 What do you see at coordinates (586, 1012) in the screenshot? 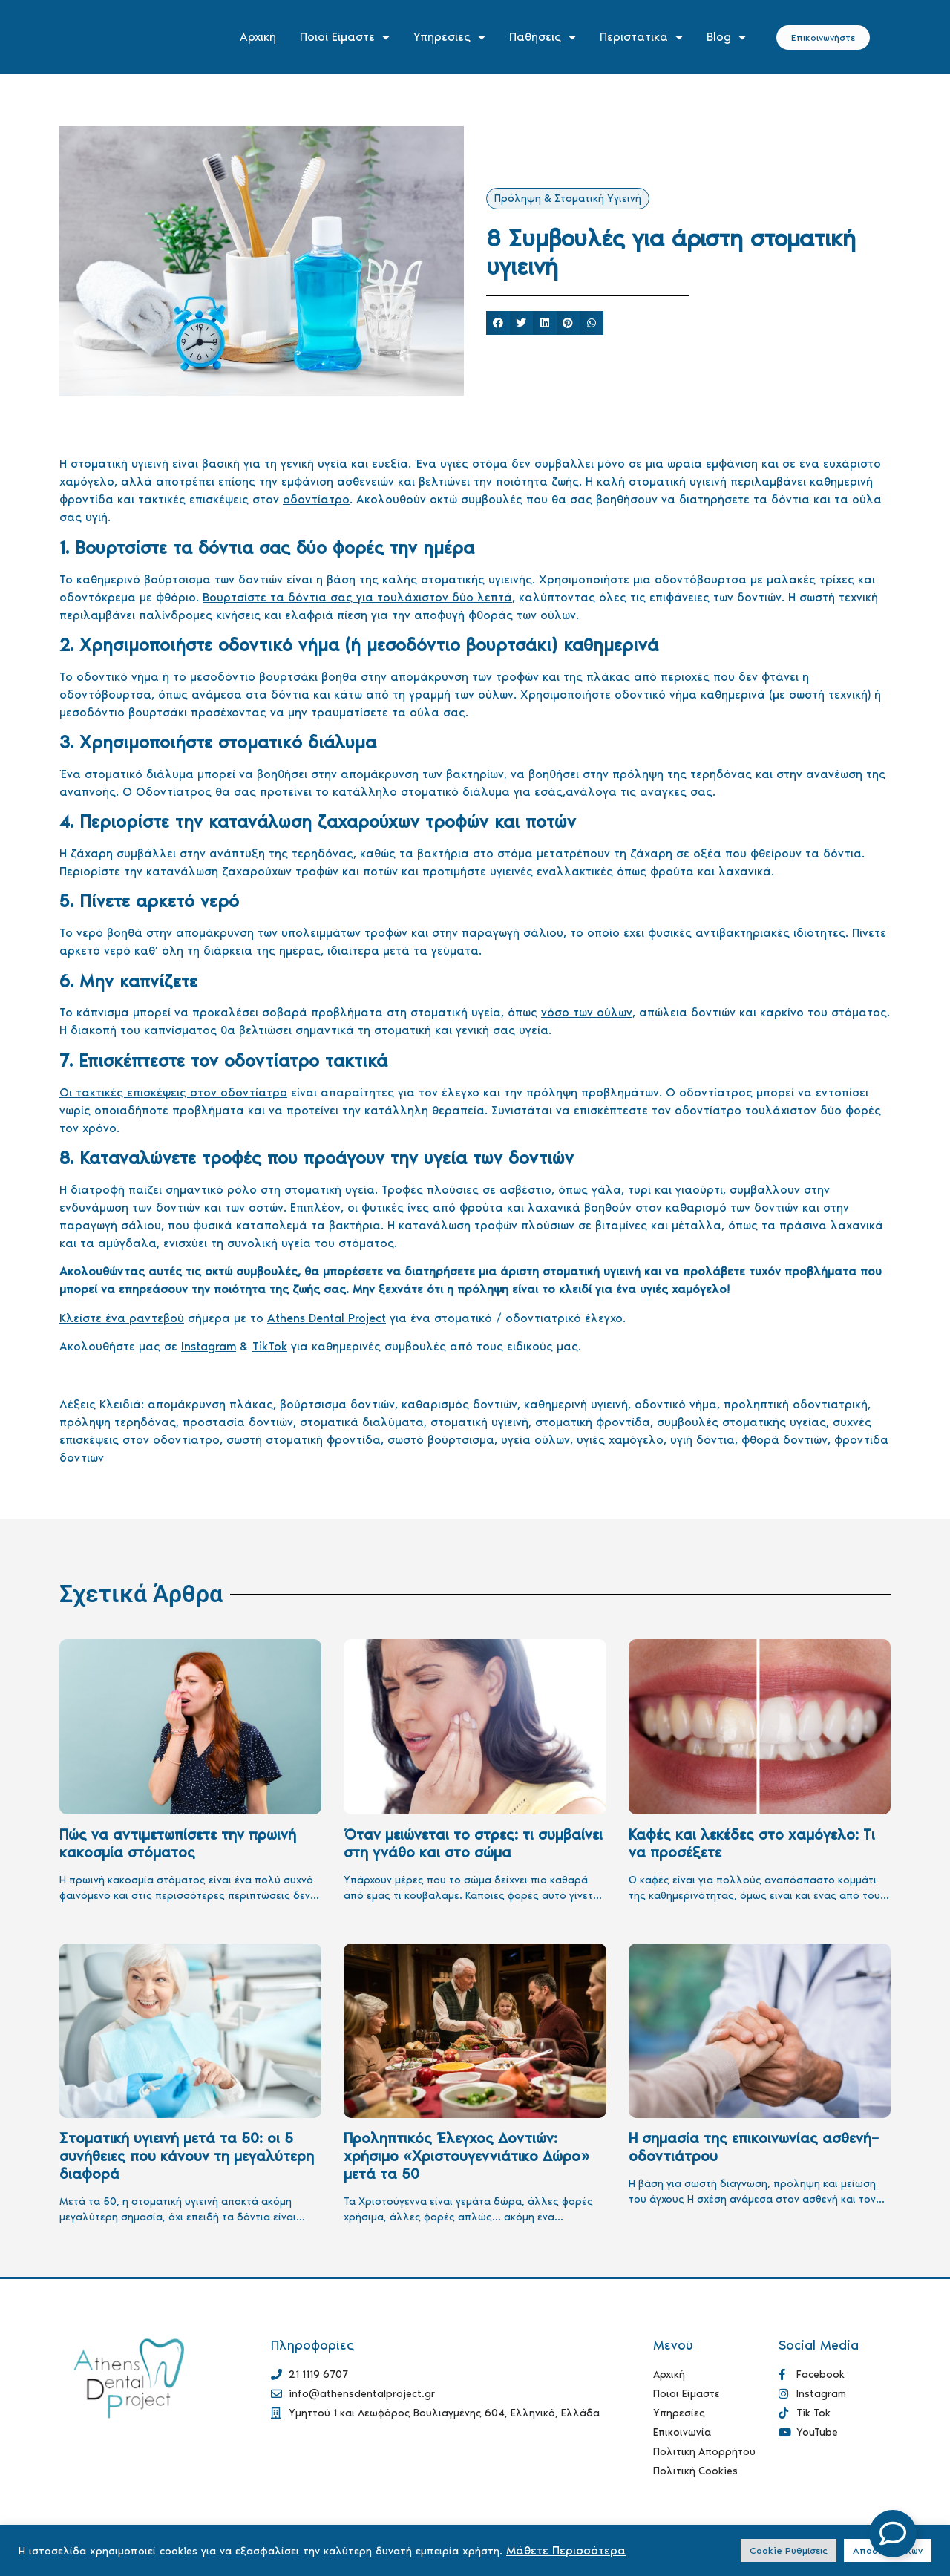
I see `νόσο των ούλων` at bounding box center [586, 1012].